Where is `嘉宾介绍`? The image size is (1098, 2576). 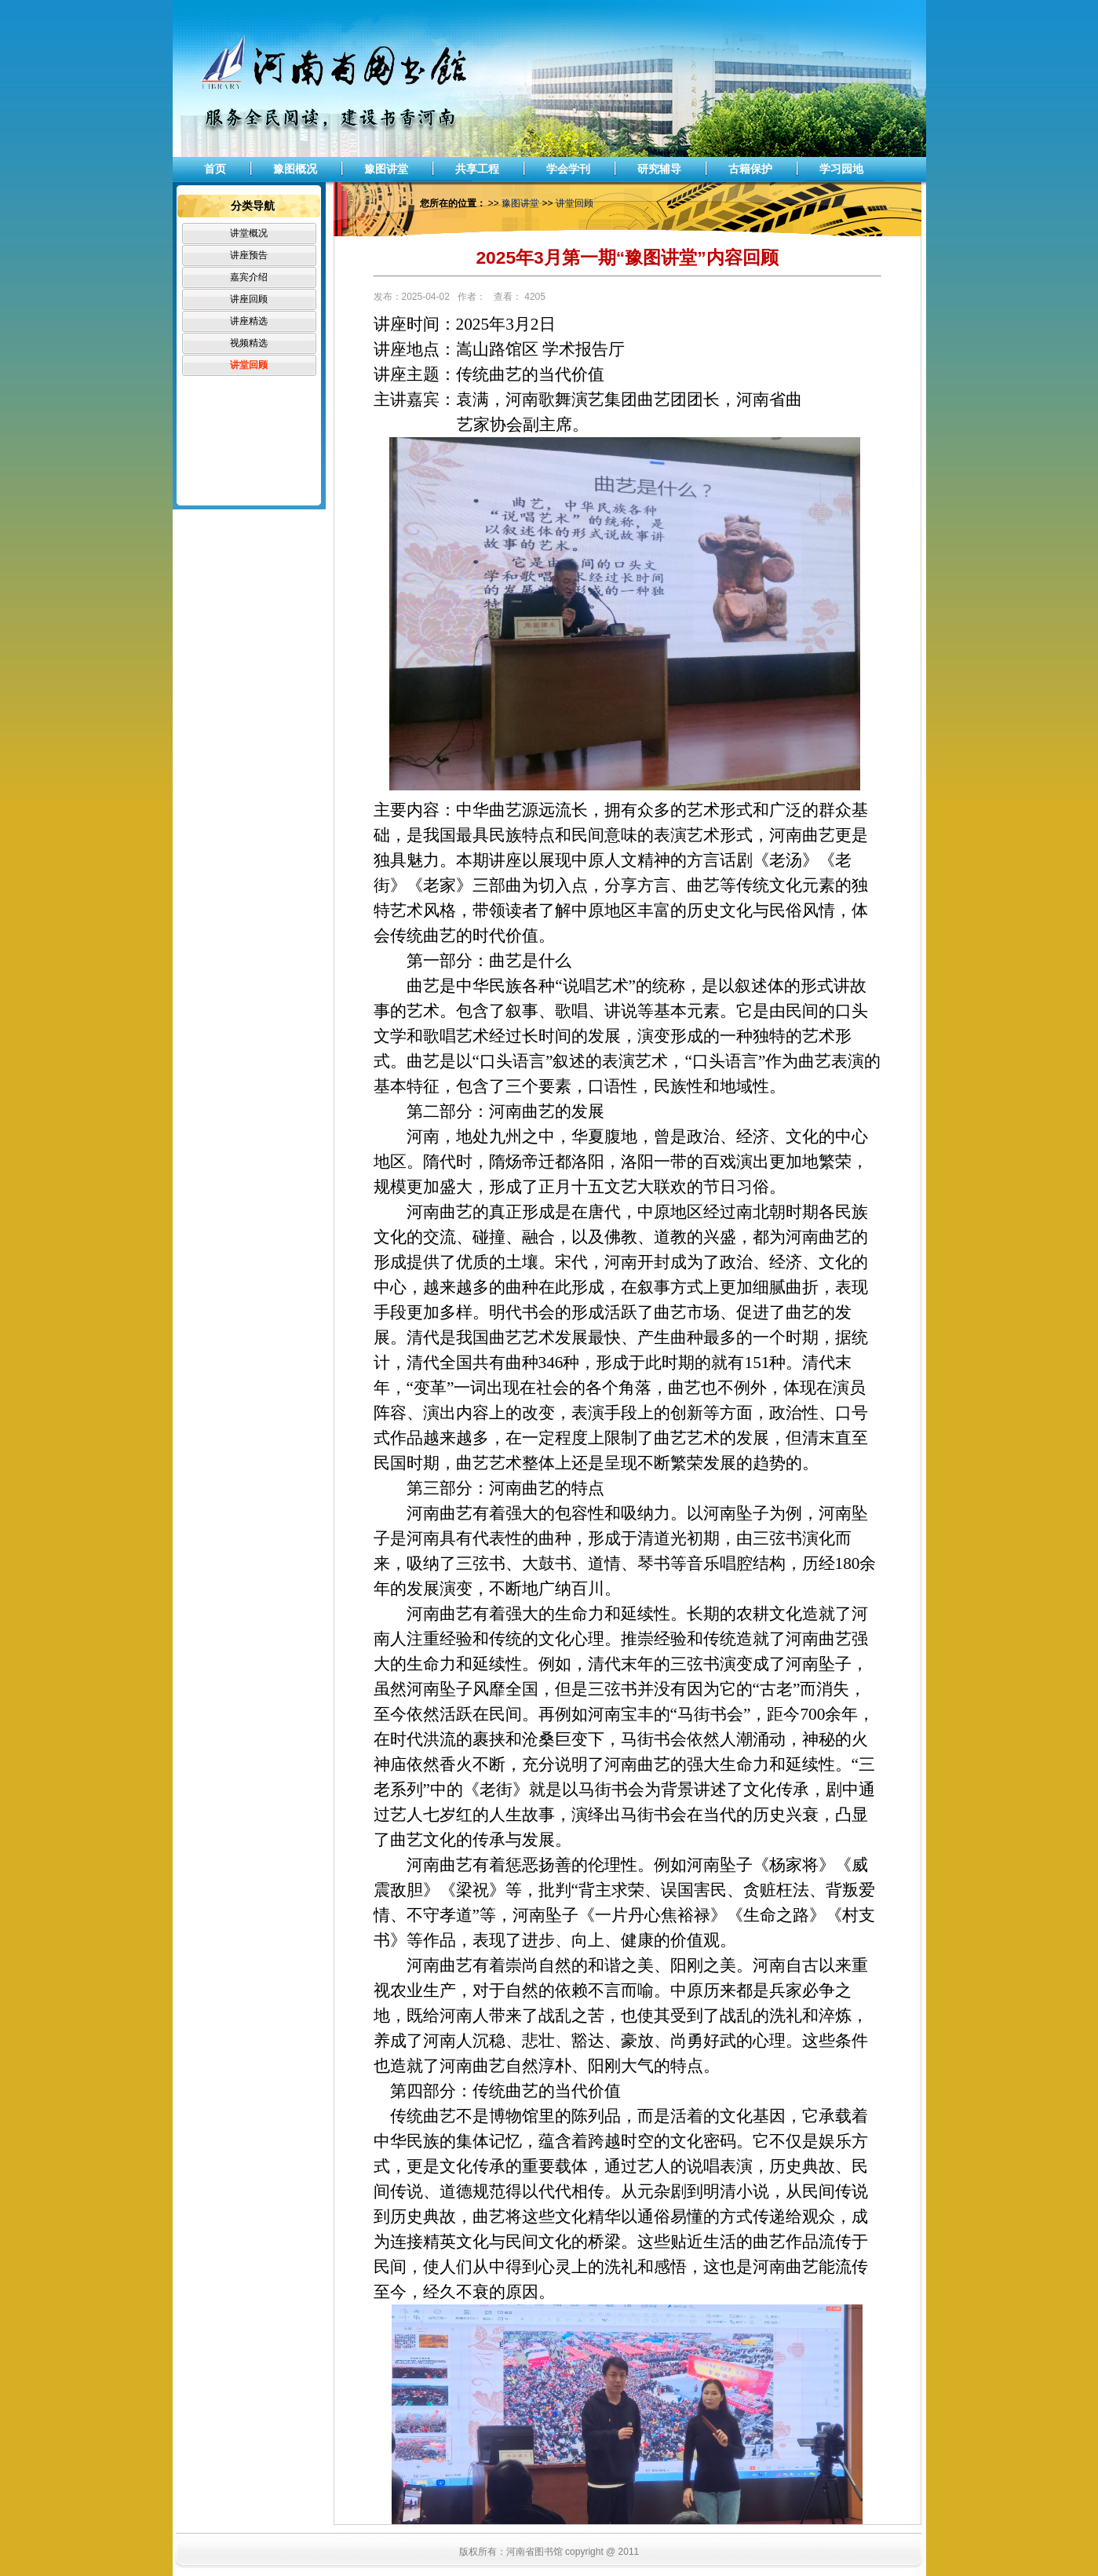
嘉宾介绍 is located at coordinates (249, 277).